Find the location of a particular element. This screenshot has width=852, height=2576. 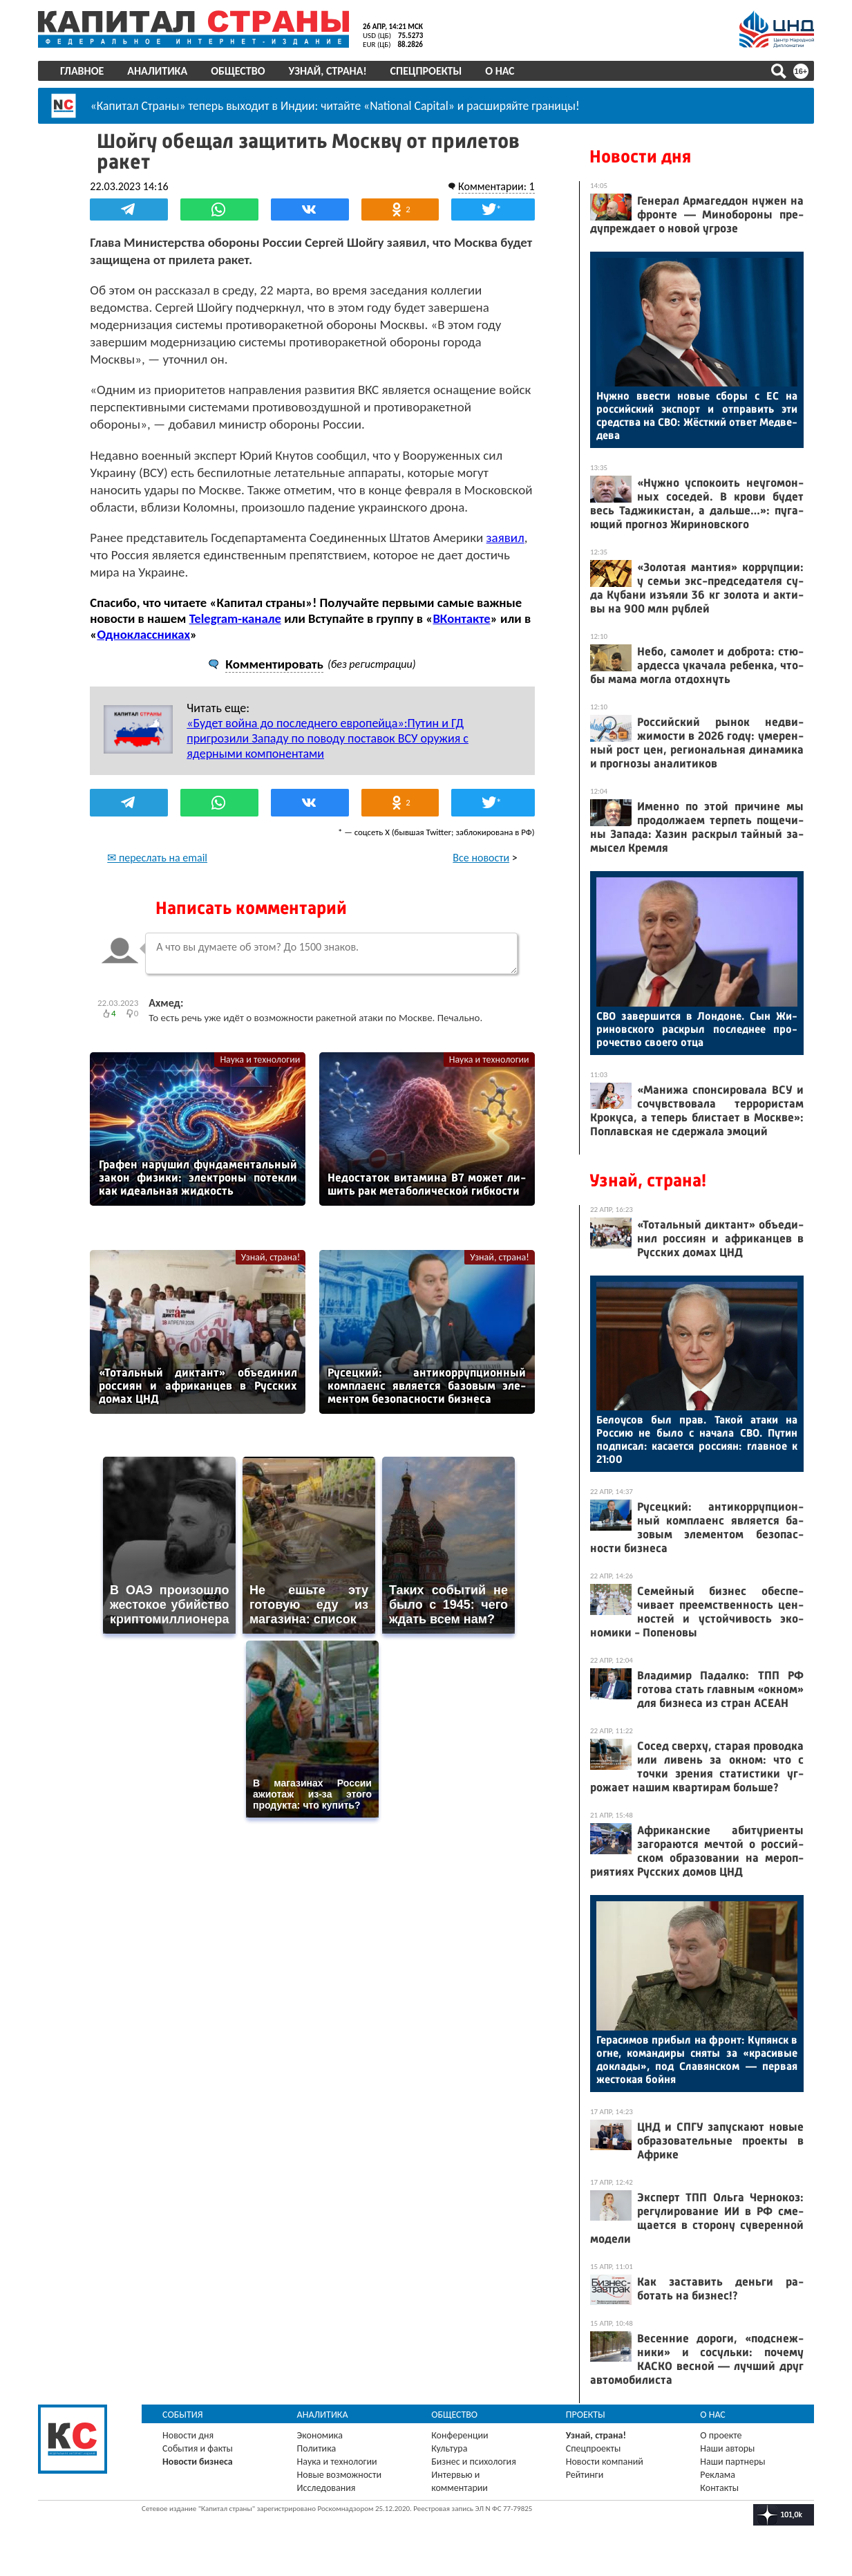

СВО за­вер­шится в Лон­до­не. Сын Жи­ринов­ско­го рас­крыл пос­леднее про­рочес­тво сво­его от­ца is located at coordinates (696, 1029).